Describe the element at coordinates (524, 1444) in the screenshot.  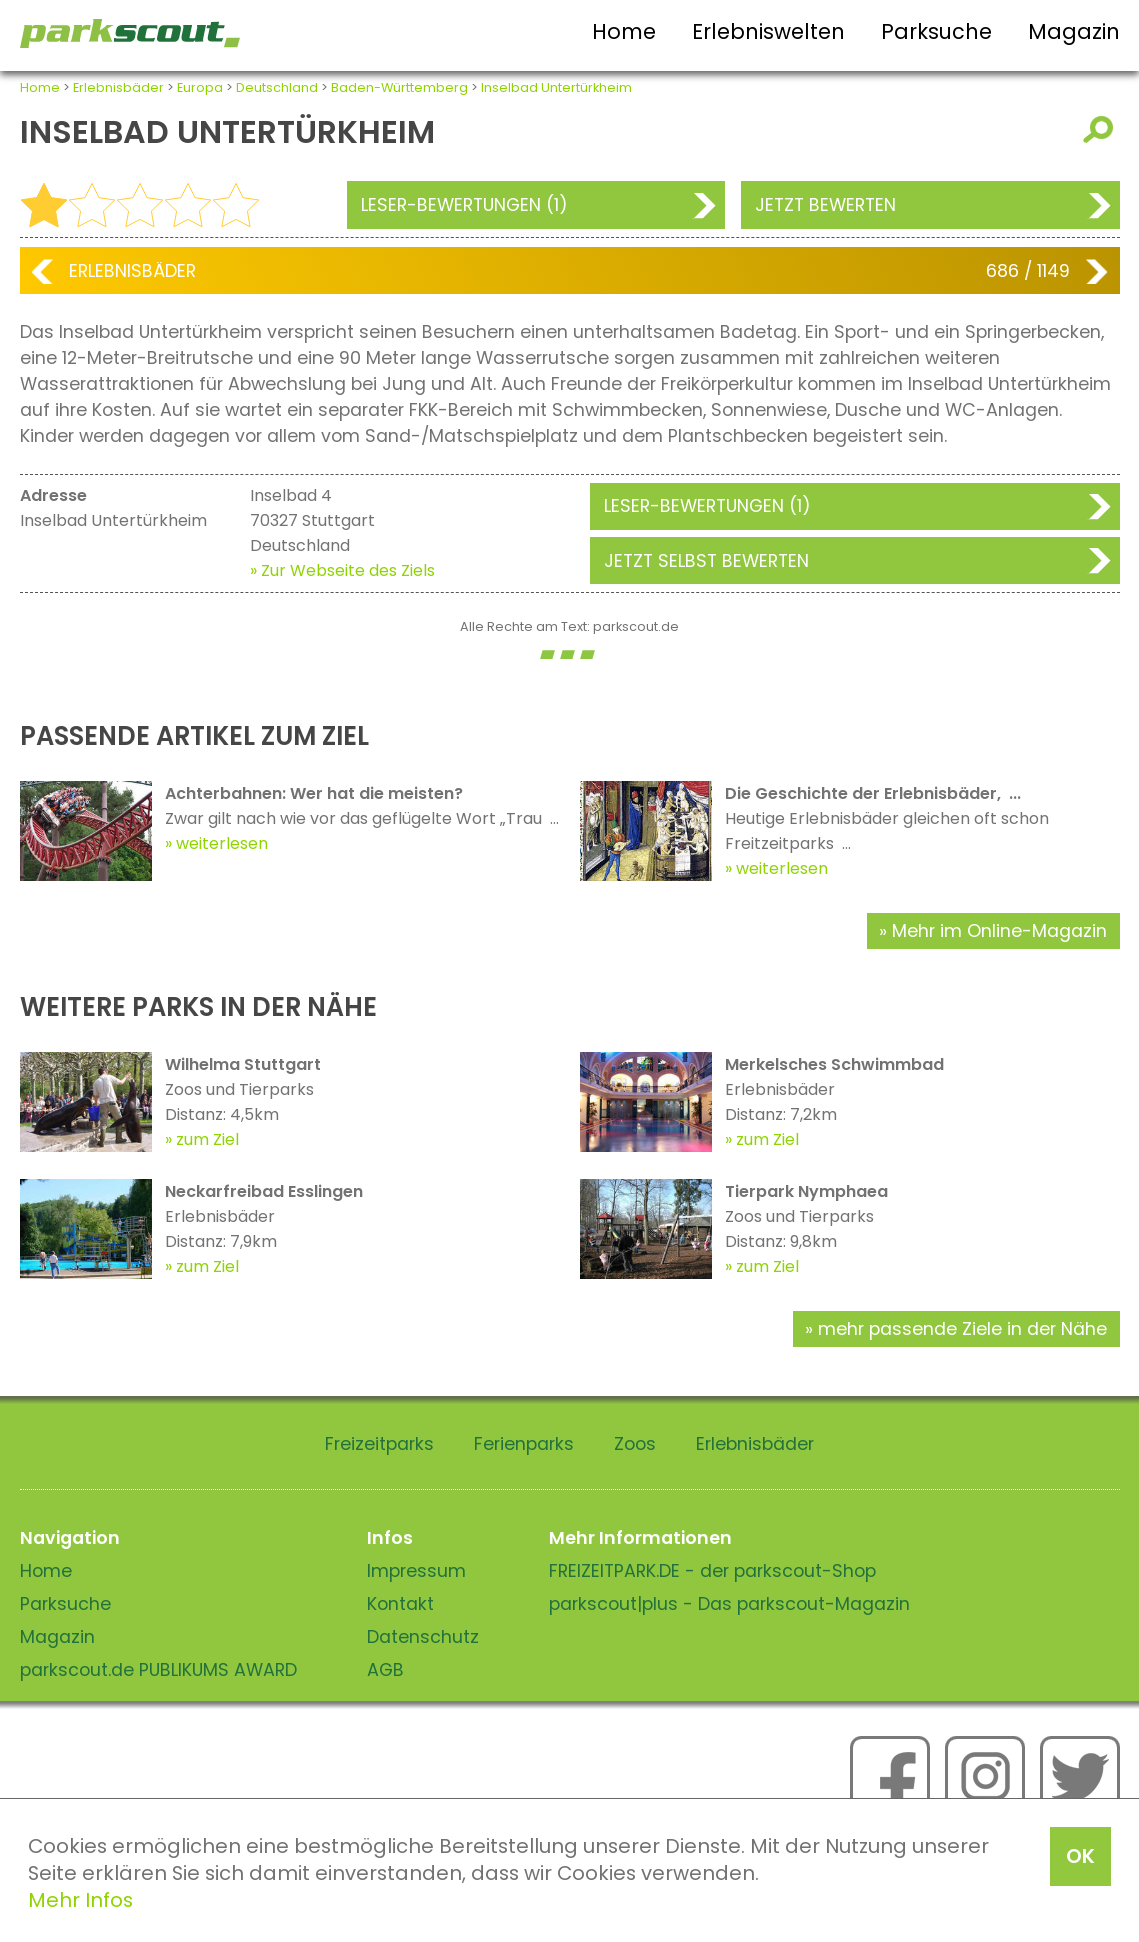
I see `Ferienparks` at that location.